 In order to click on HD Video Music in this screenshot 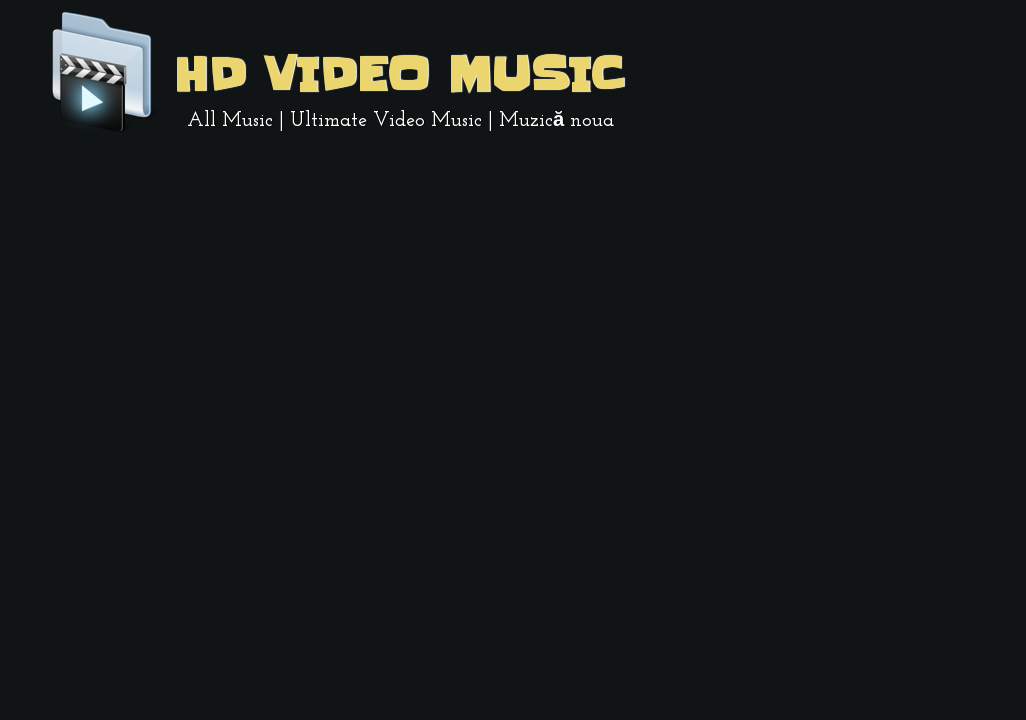, I will do `click(398, 75)`.